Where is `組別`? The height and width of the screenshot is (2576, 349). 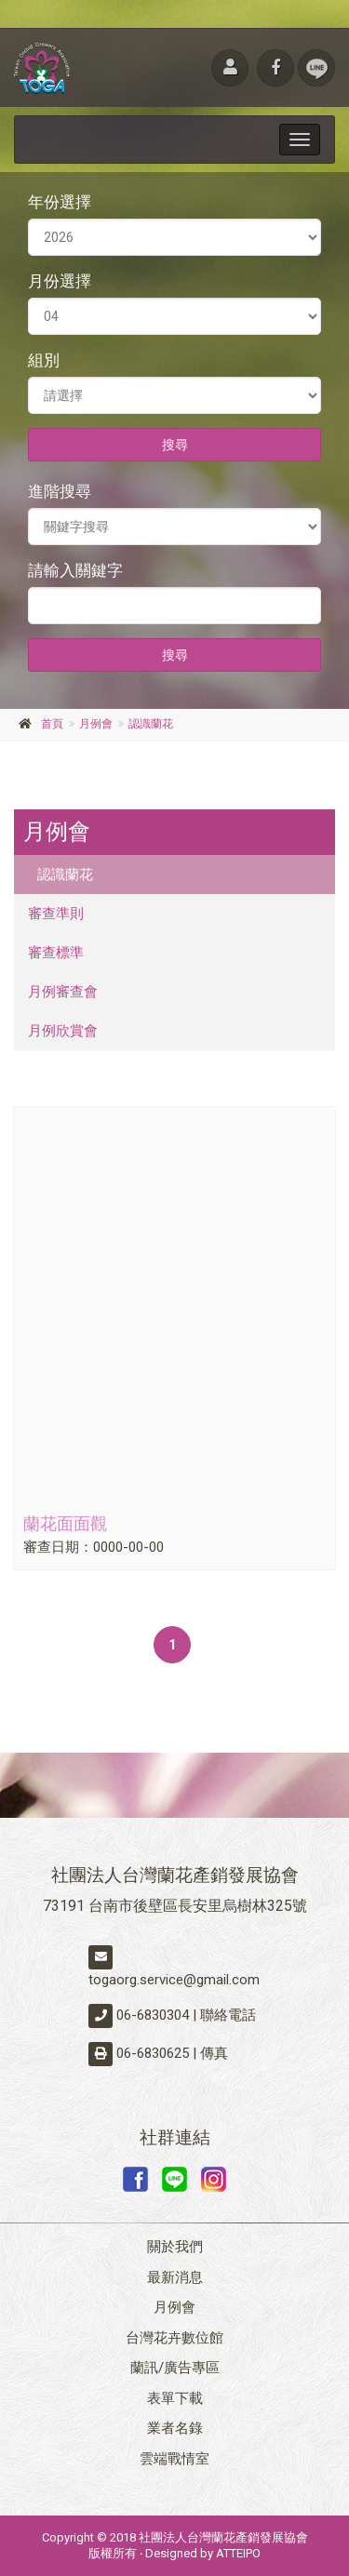 組別 is located at coordinates (44, 360).